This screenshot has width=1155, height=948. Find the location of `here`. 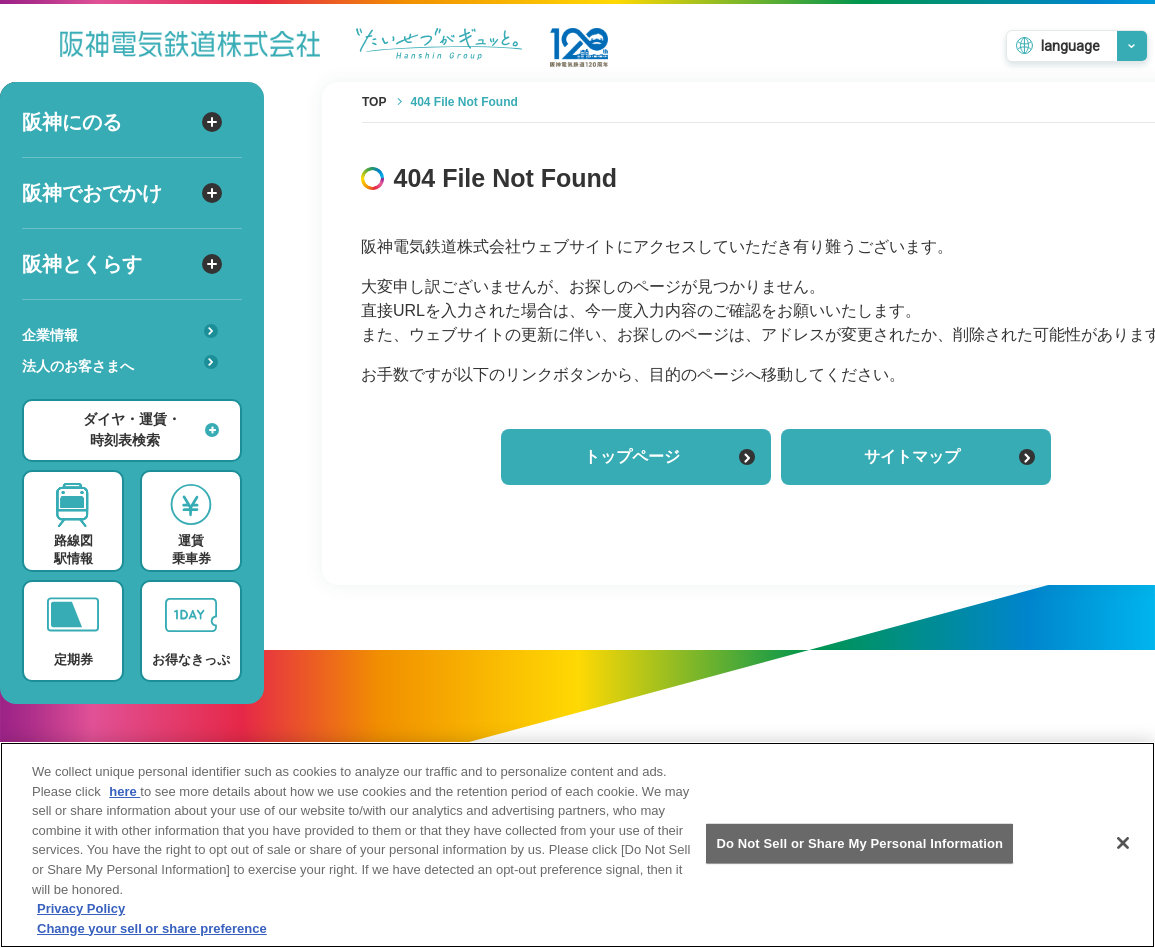

here is located at coordinates (124, 805).